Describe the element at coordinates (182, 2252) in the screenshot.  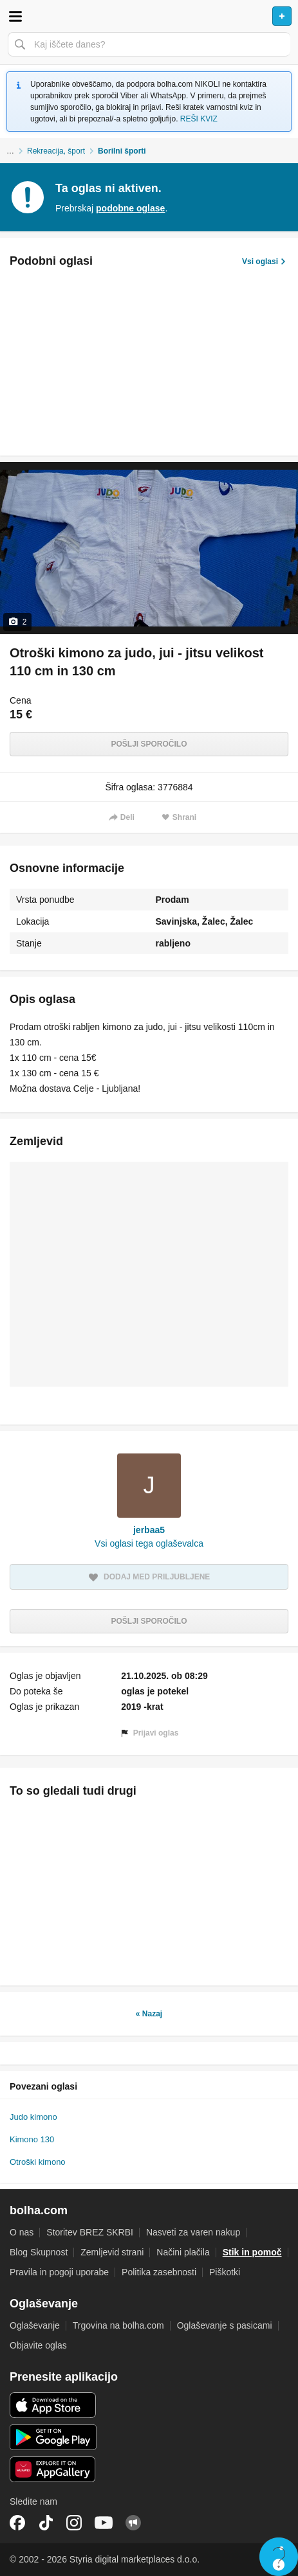
I see `Načini plačila` at that location.